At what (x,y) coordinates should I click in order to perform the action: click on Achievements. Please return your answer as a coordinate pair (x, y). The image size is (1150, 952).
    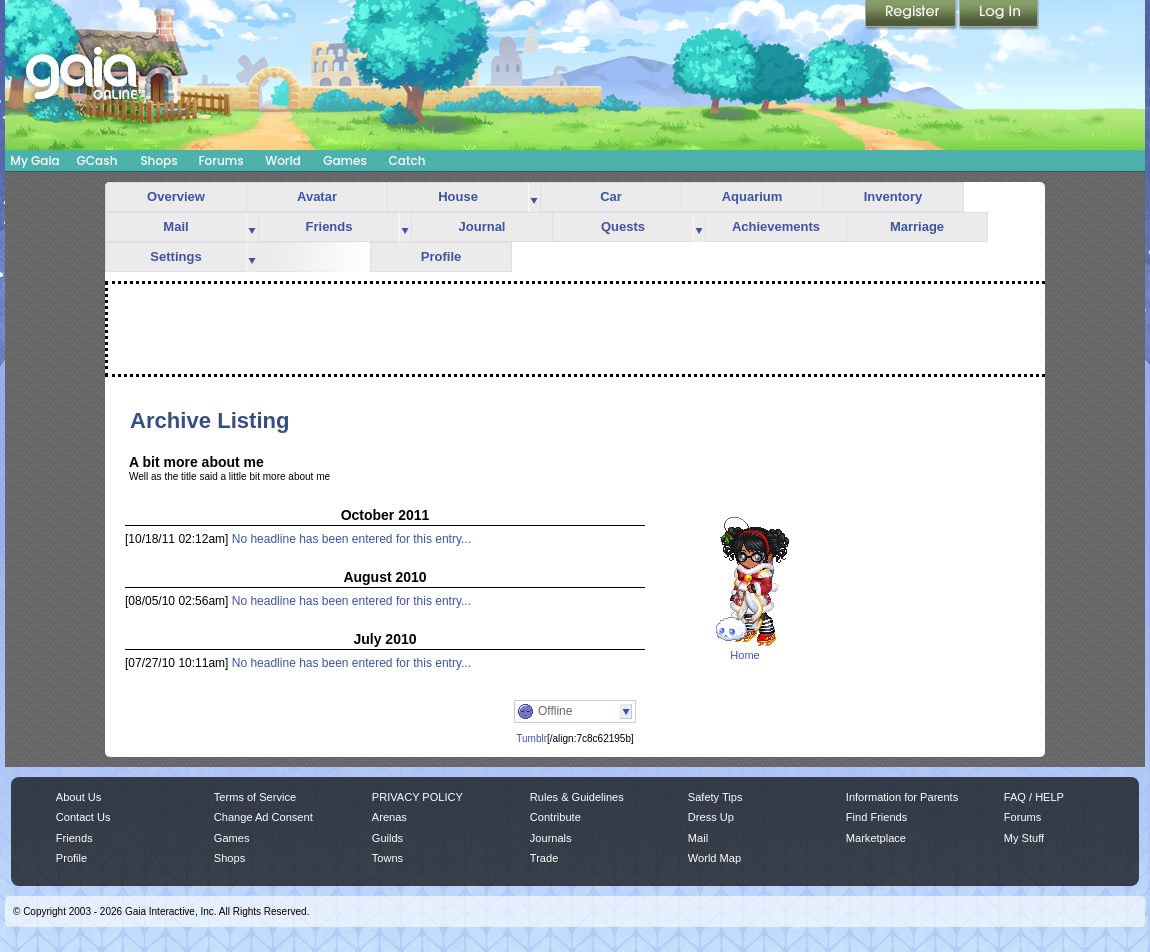
    Looking at the image, I should click on (776, 226).